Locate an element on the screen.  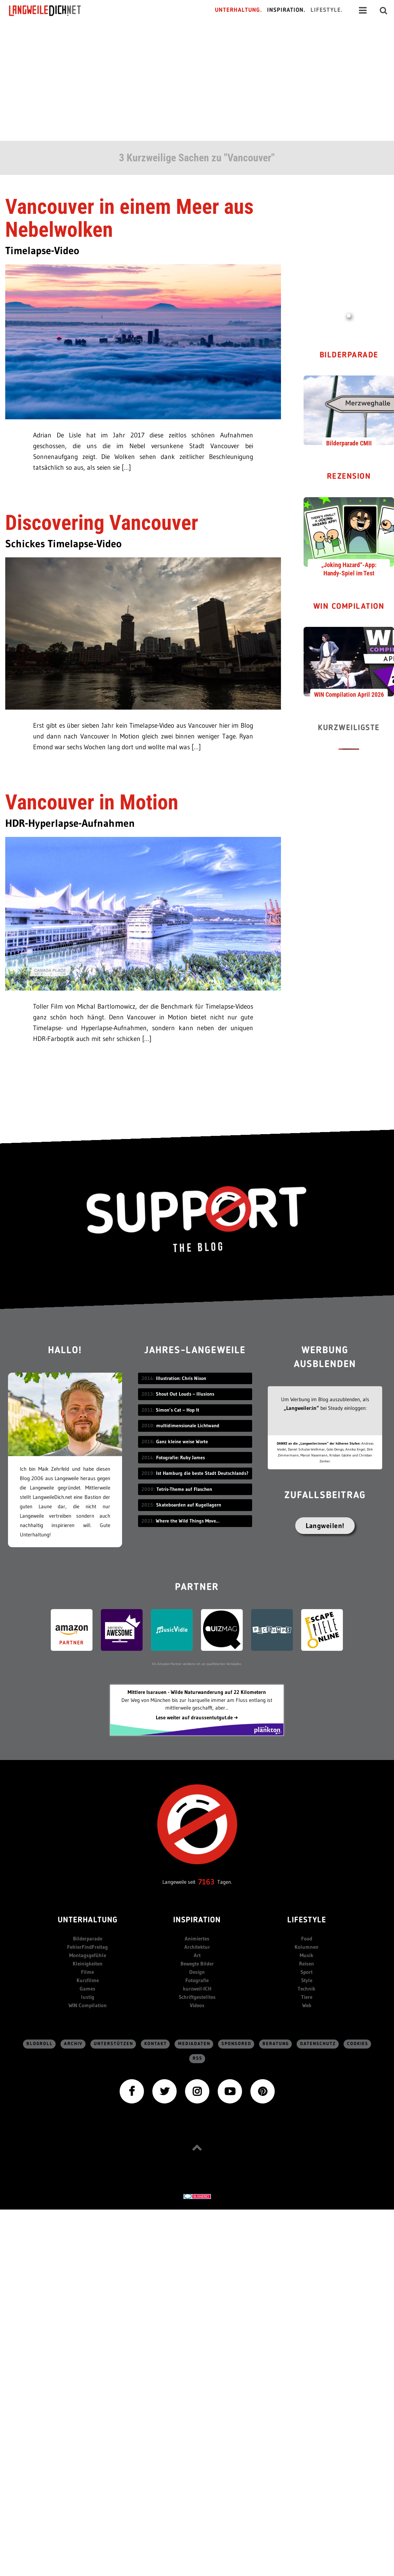
WIN Compilation is located at coordinates (349, 607).